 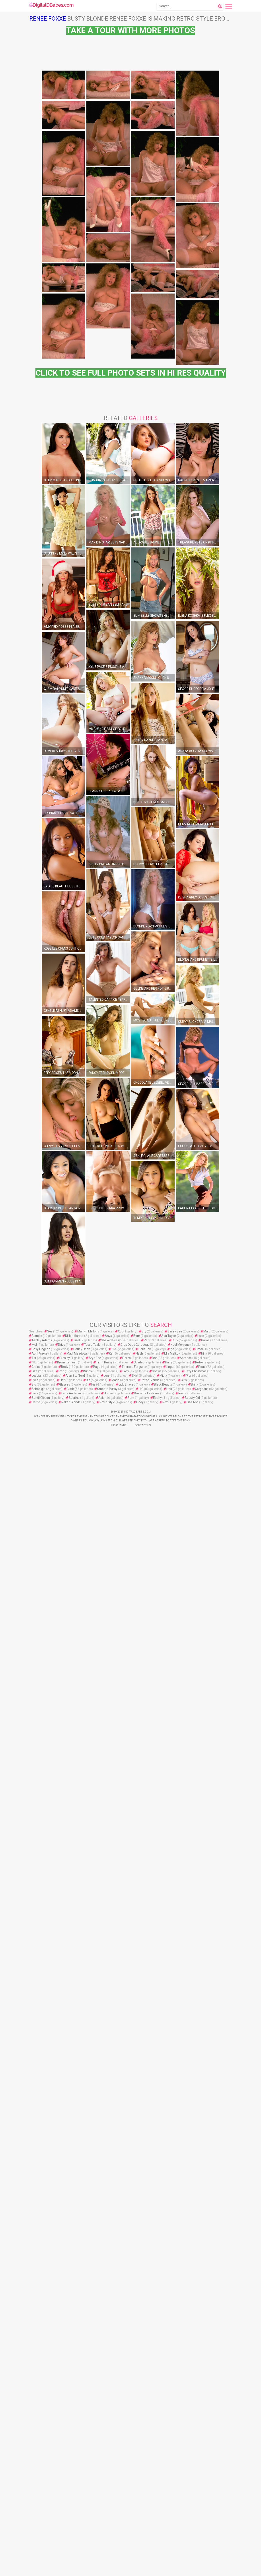 What do you see at coordinates (202, 2511) in the screenshot?
I see `Read` at bounding box center [202, 2511].